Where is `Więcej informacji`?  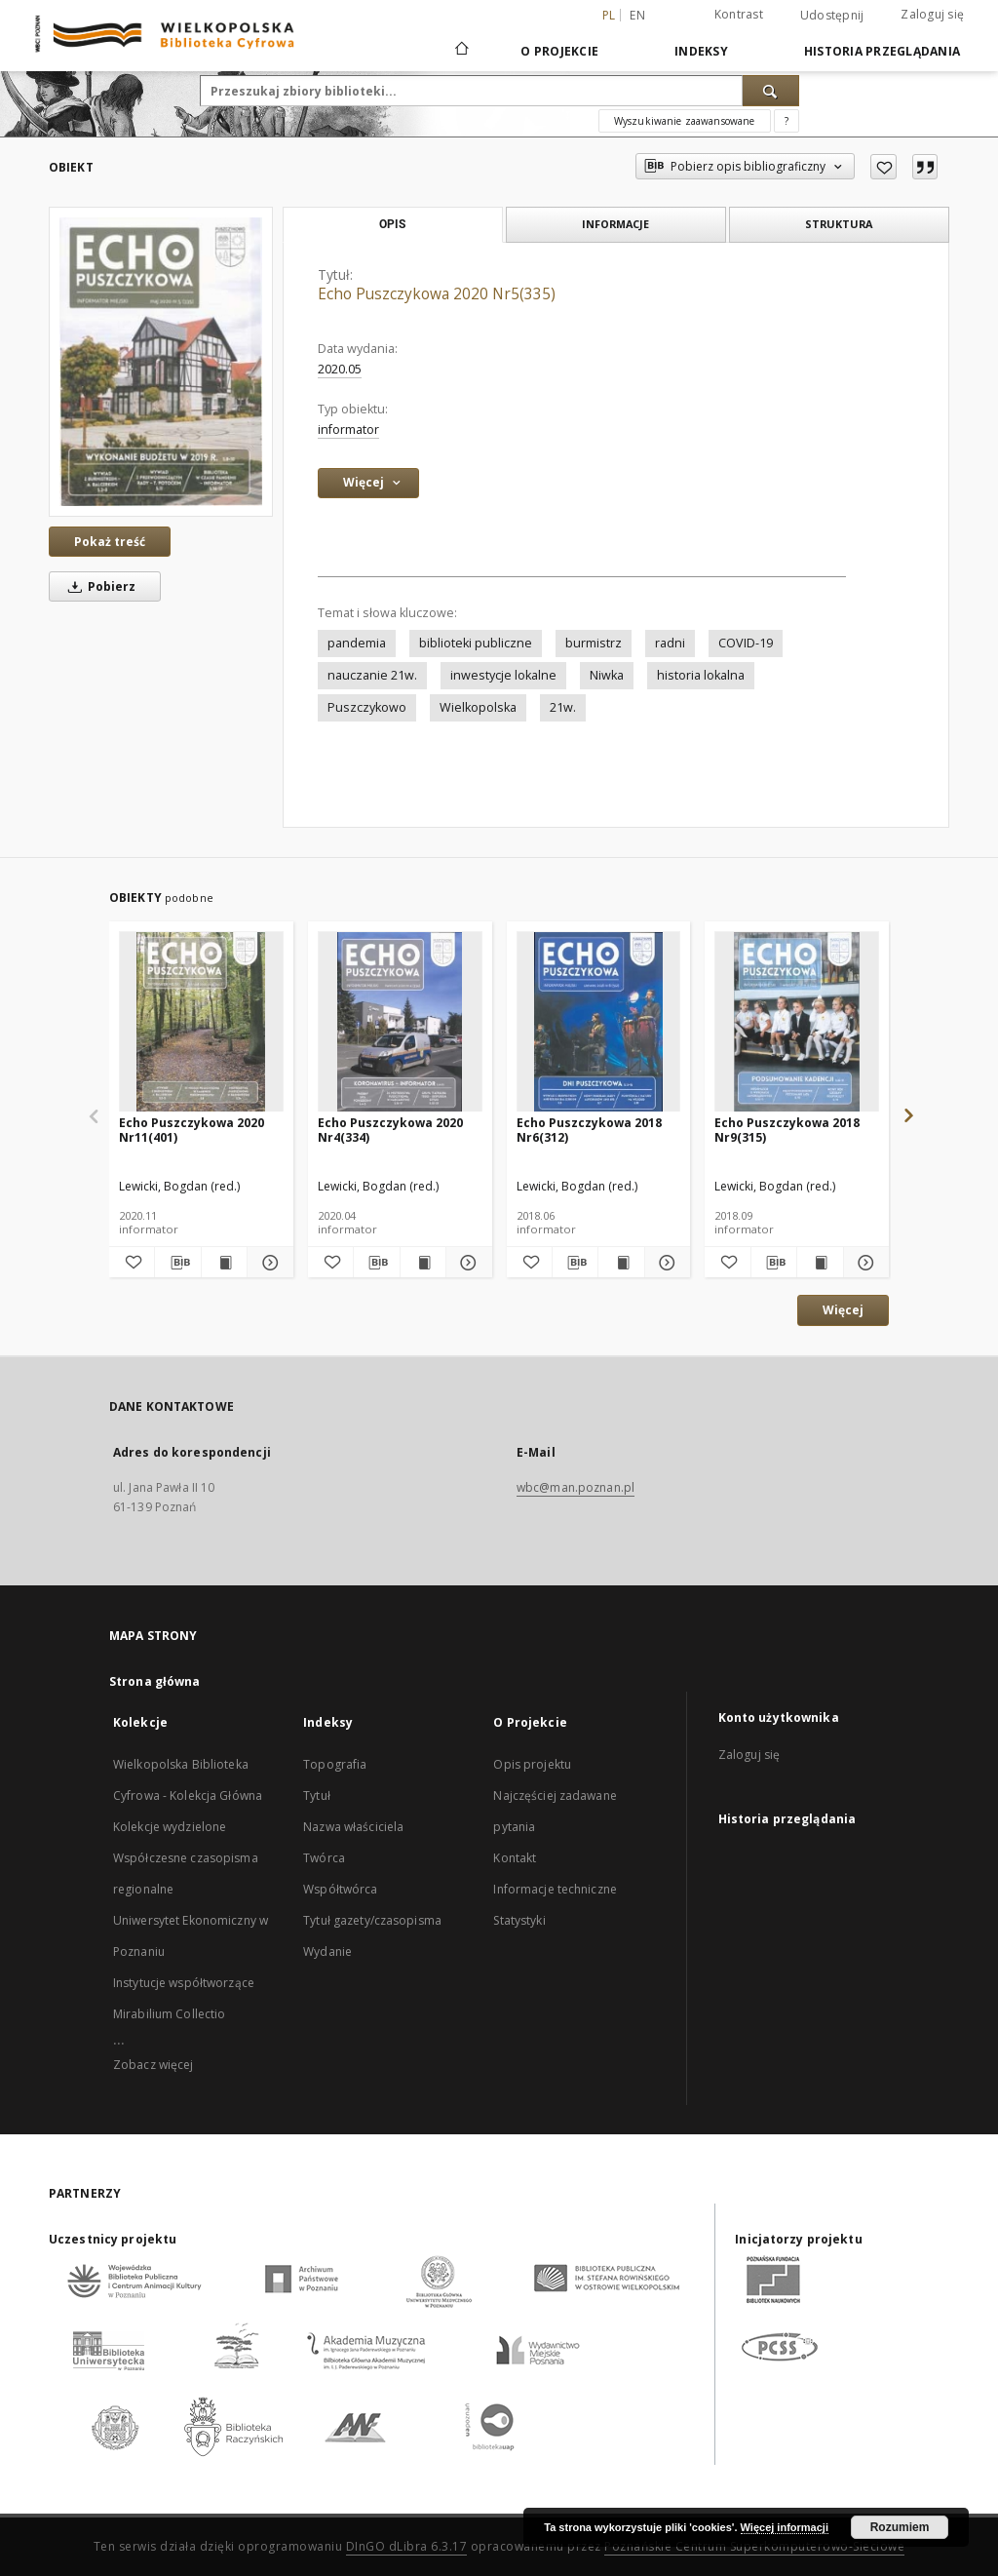
Więcej informacji is located at coordinates (784, 2527).